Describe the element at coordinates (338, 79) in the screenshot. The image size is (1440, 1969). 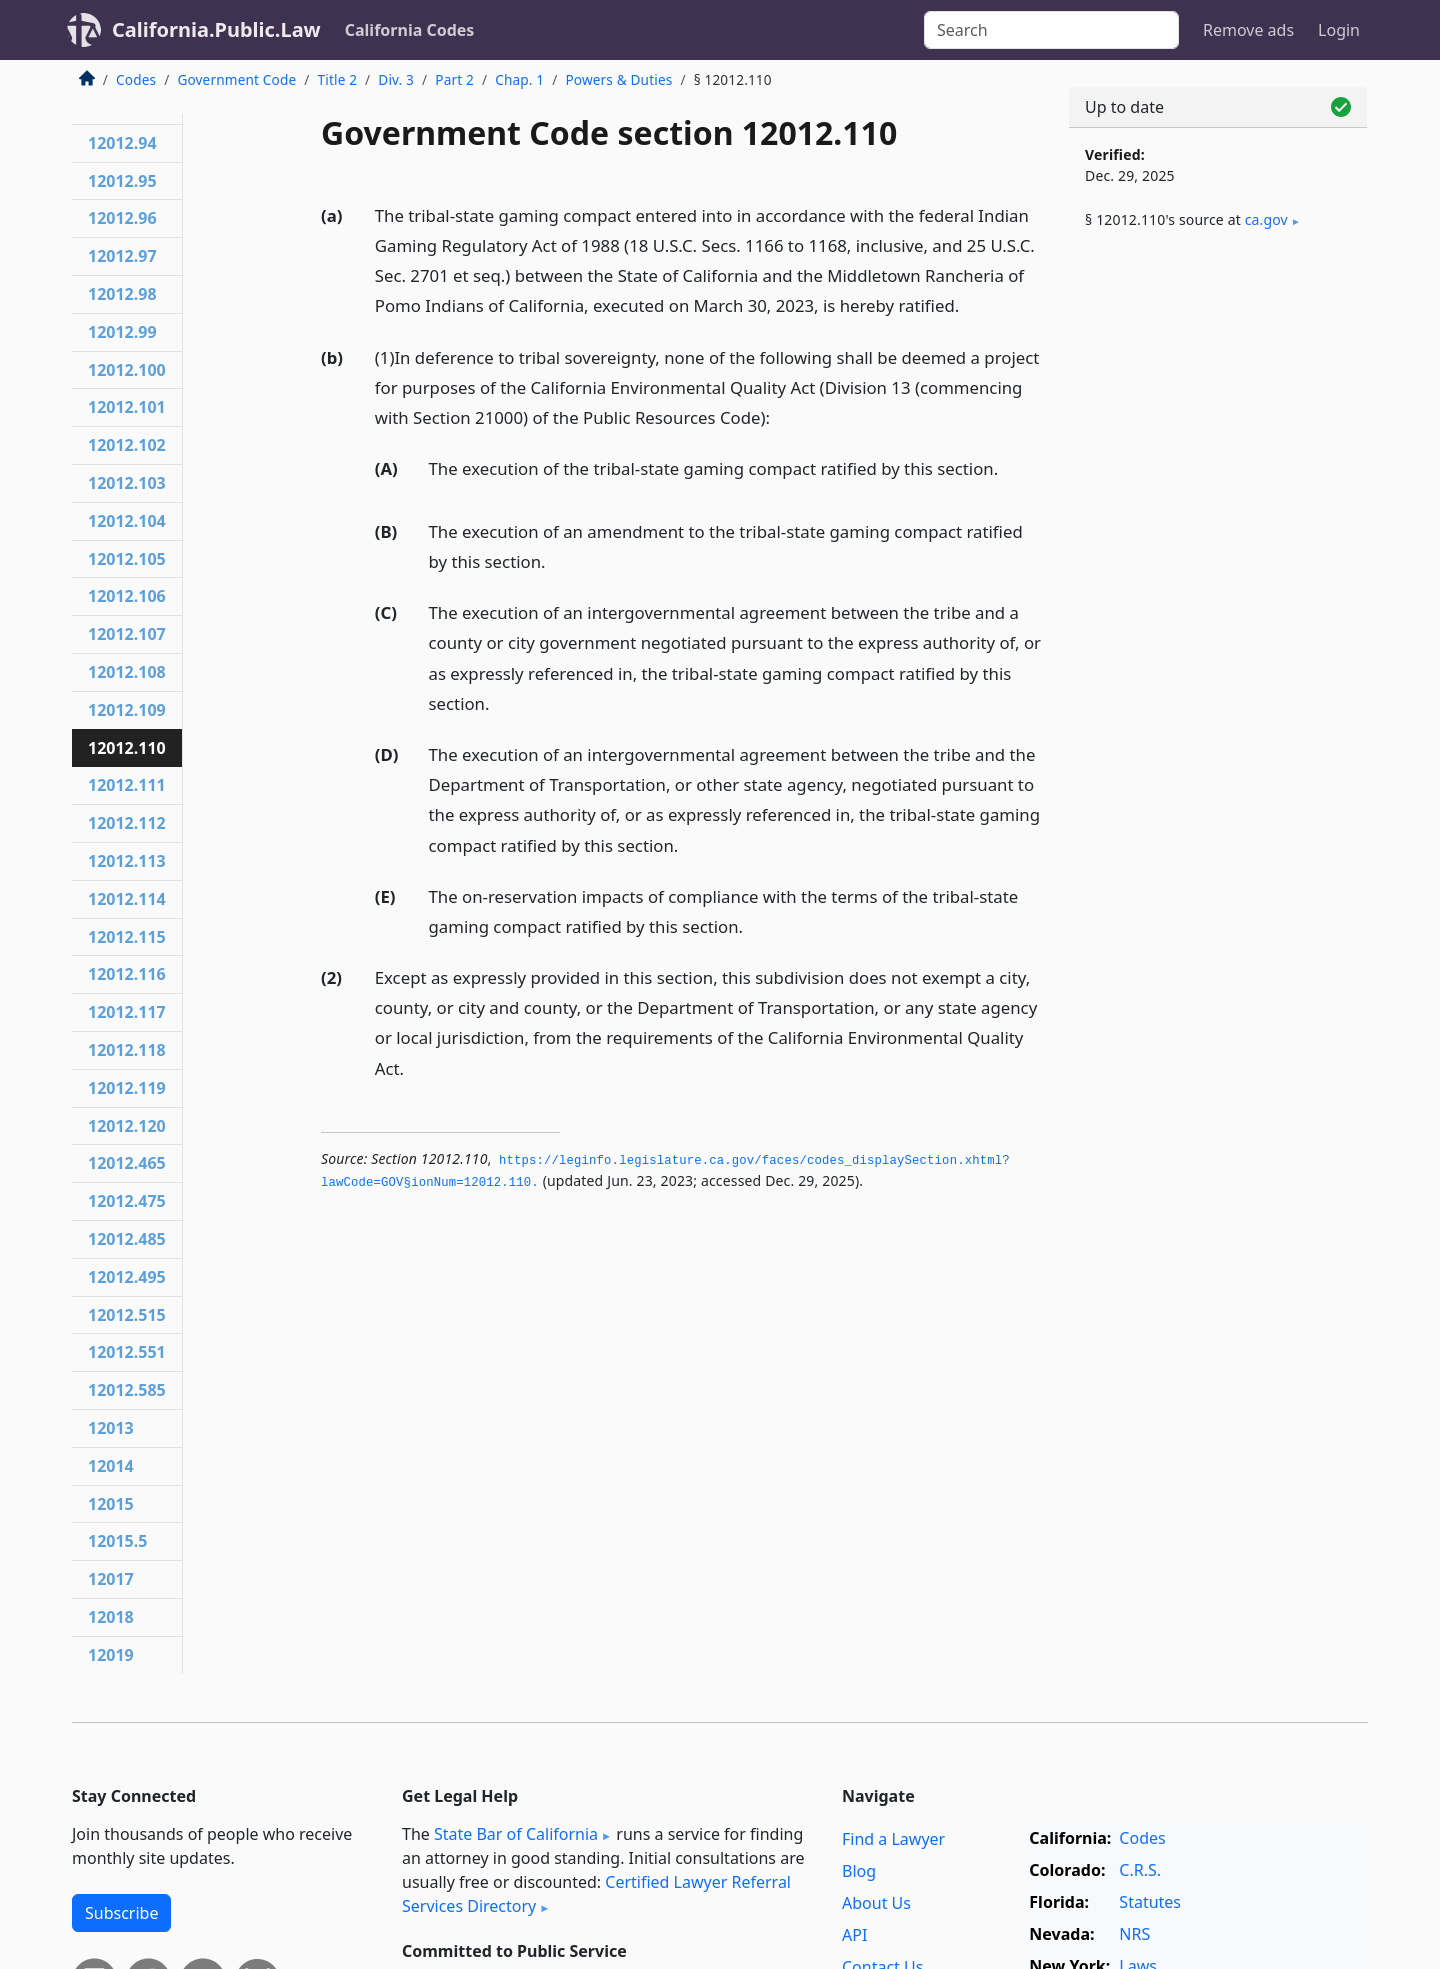
I see `Title 2` at that location.